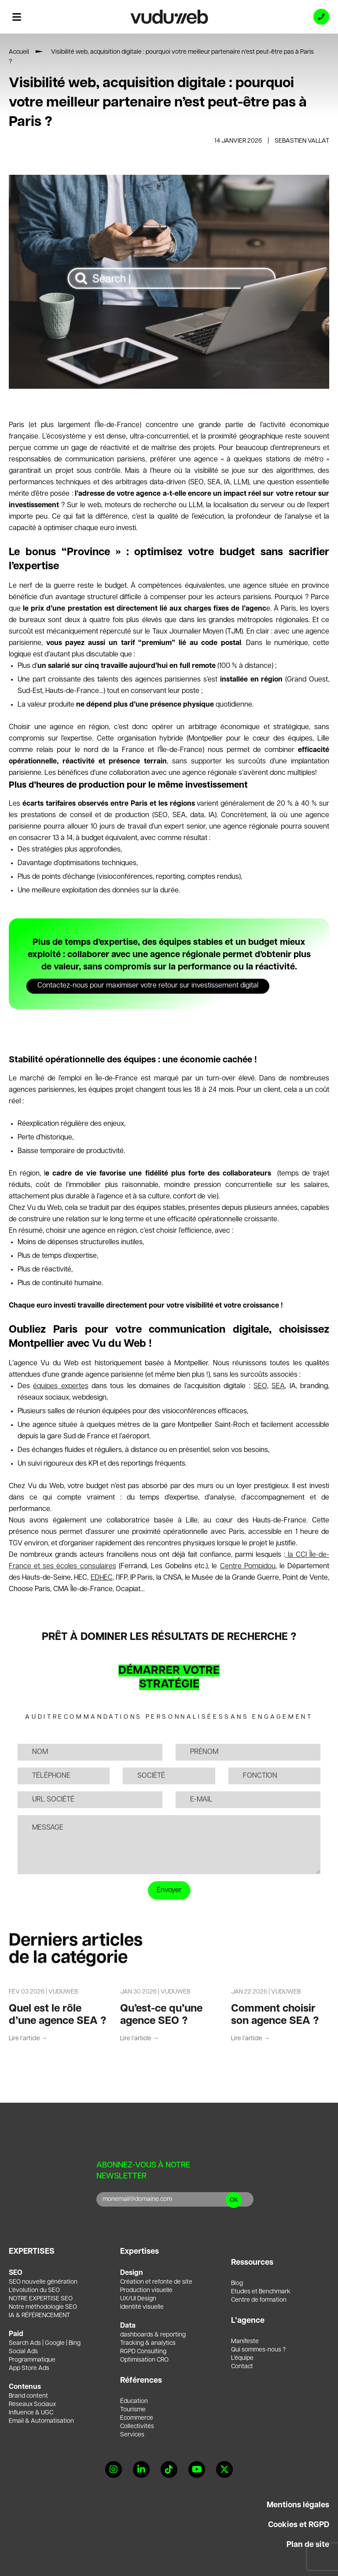  What do you see at coordinates (278, 1386) in the screenshot?
I see `SEA` at bounding box center [278, 1386].